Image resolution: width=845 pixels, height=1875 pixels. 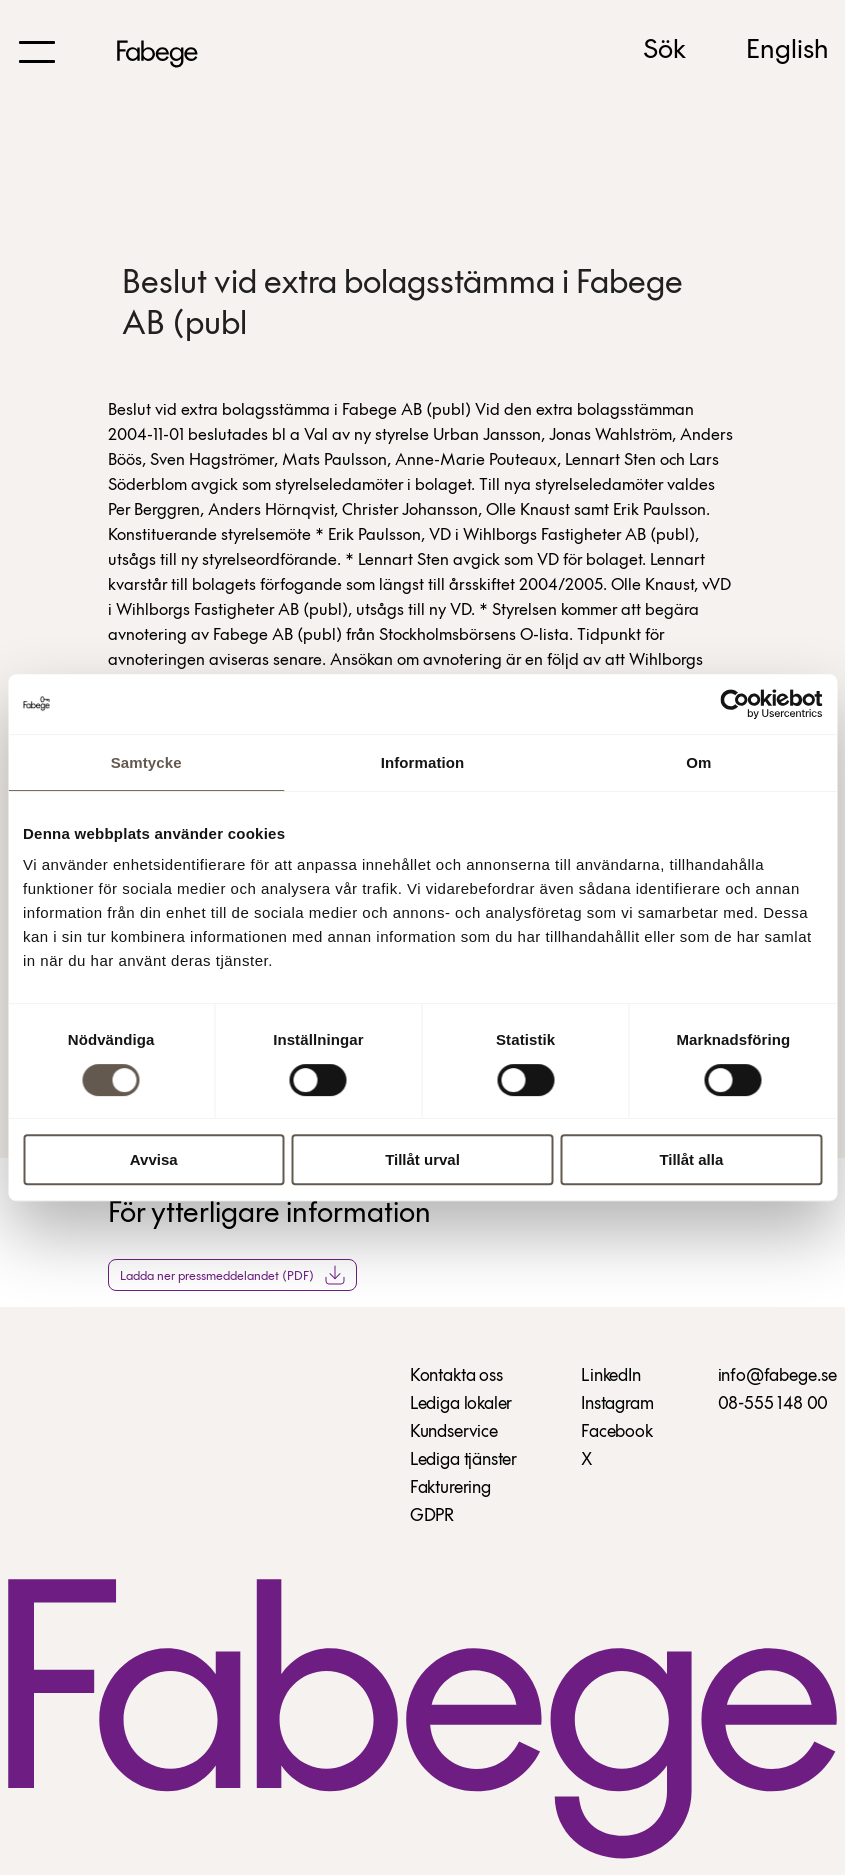 I want to click on Lediga lokaler, so click(x=461, y=1404).